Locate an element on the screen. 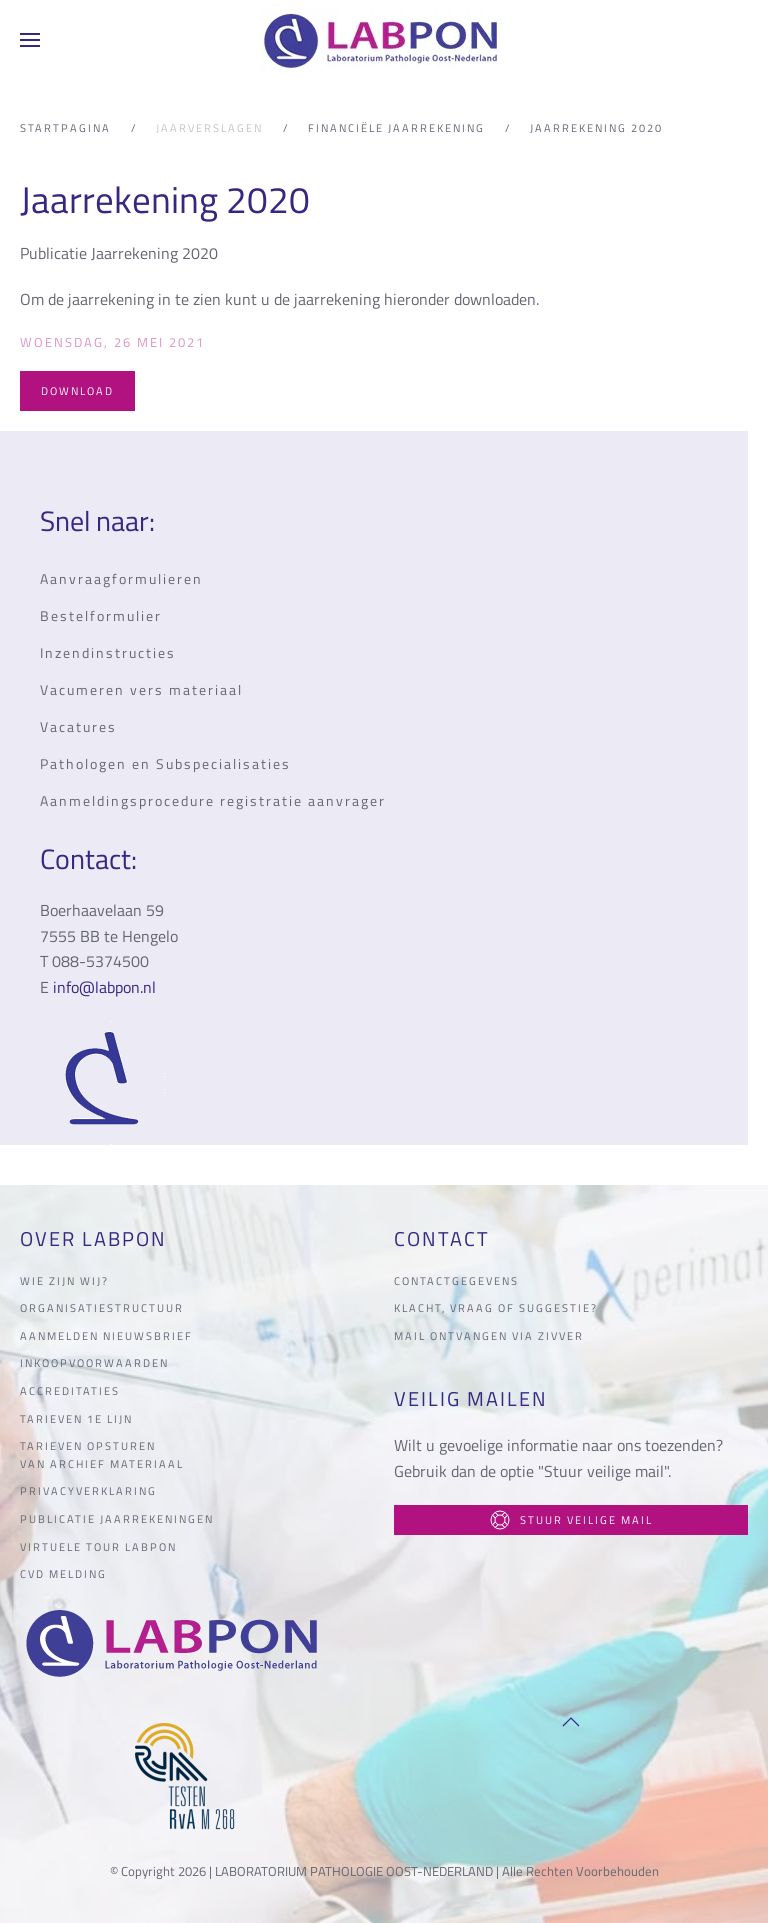 Image resolution: width=768 pixels, height=1923 pixels. Accreditaties is located at coordinates (70, 1391).